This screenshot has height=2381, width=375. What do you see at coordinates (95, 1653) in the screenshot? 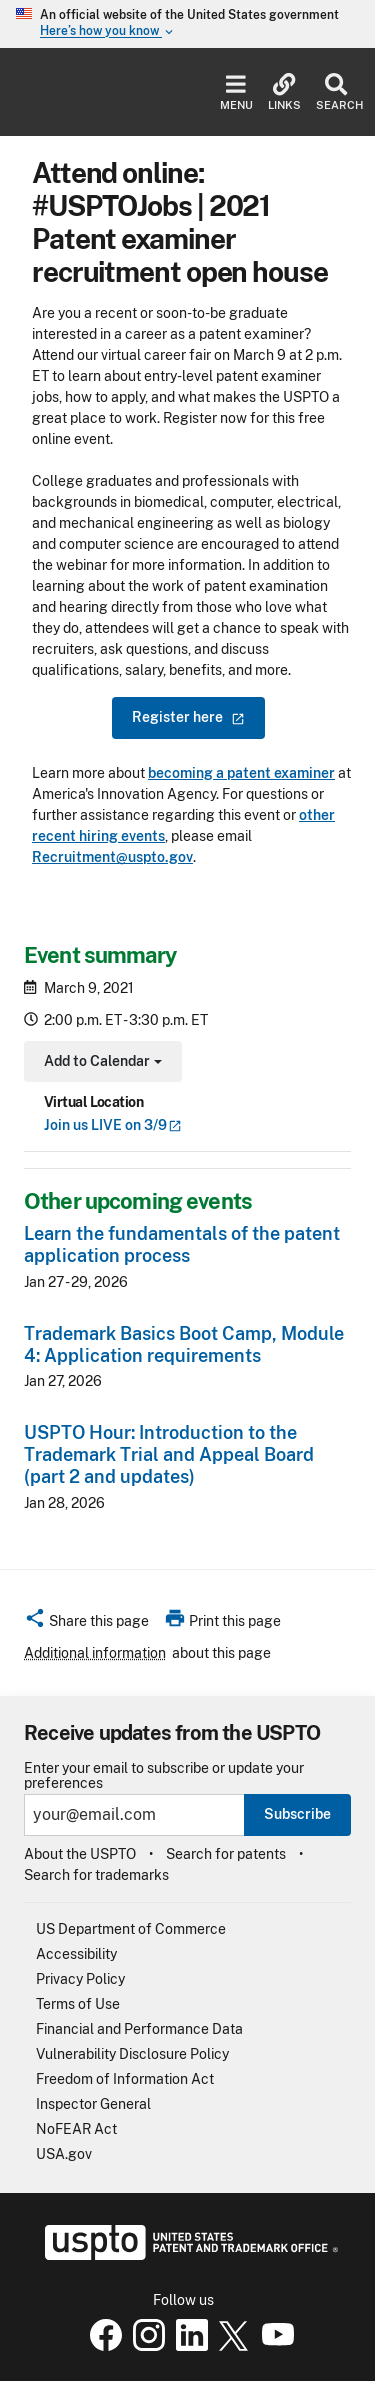
I see `Additional information` at bounding box center [95, 1653].